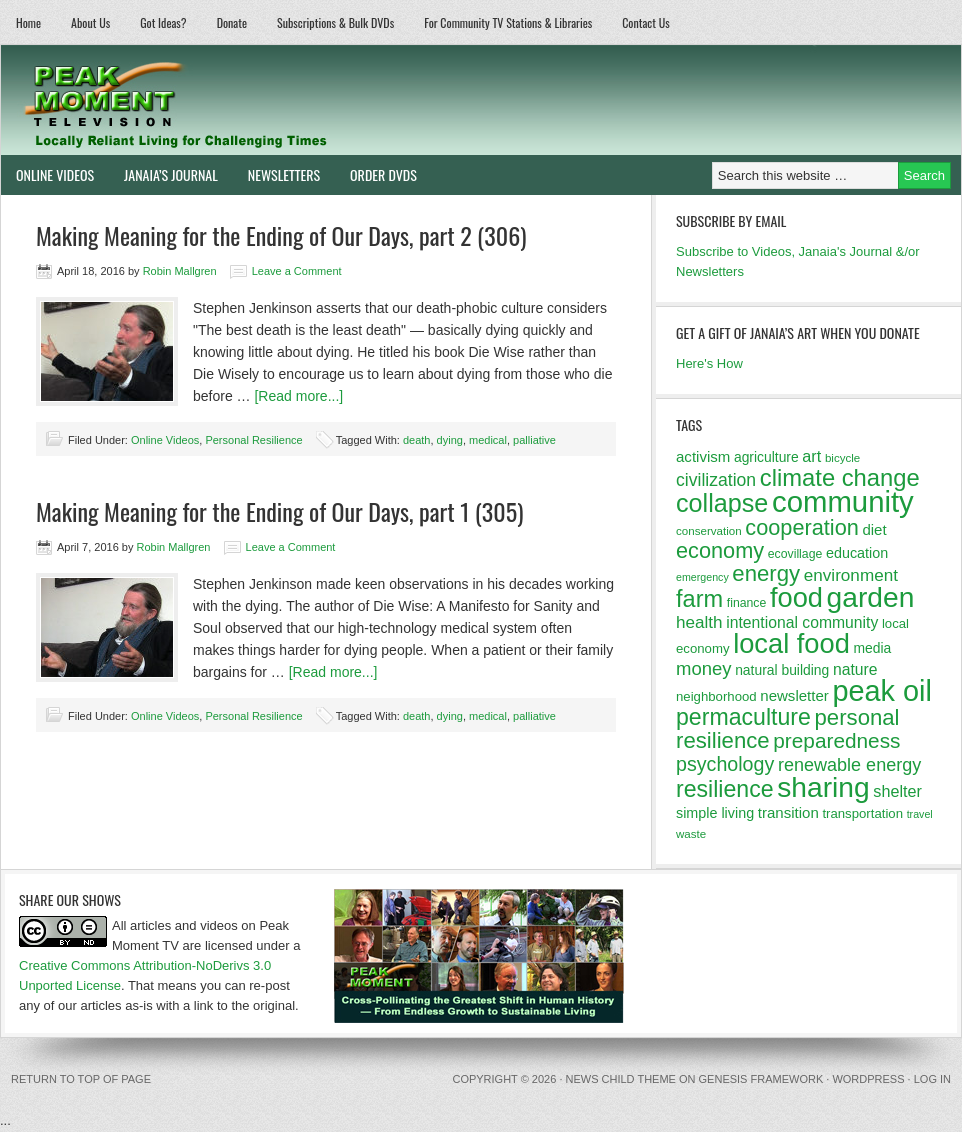 Image resolution: width=962 pixels, height=1132 pixels. I want to click on renewable energy [renewable energy (22 items)], so click(849, 765).